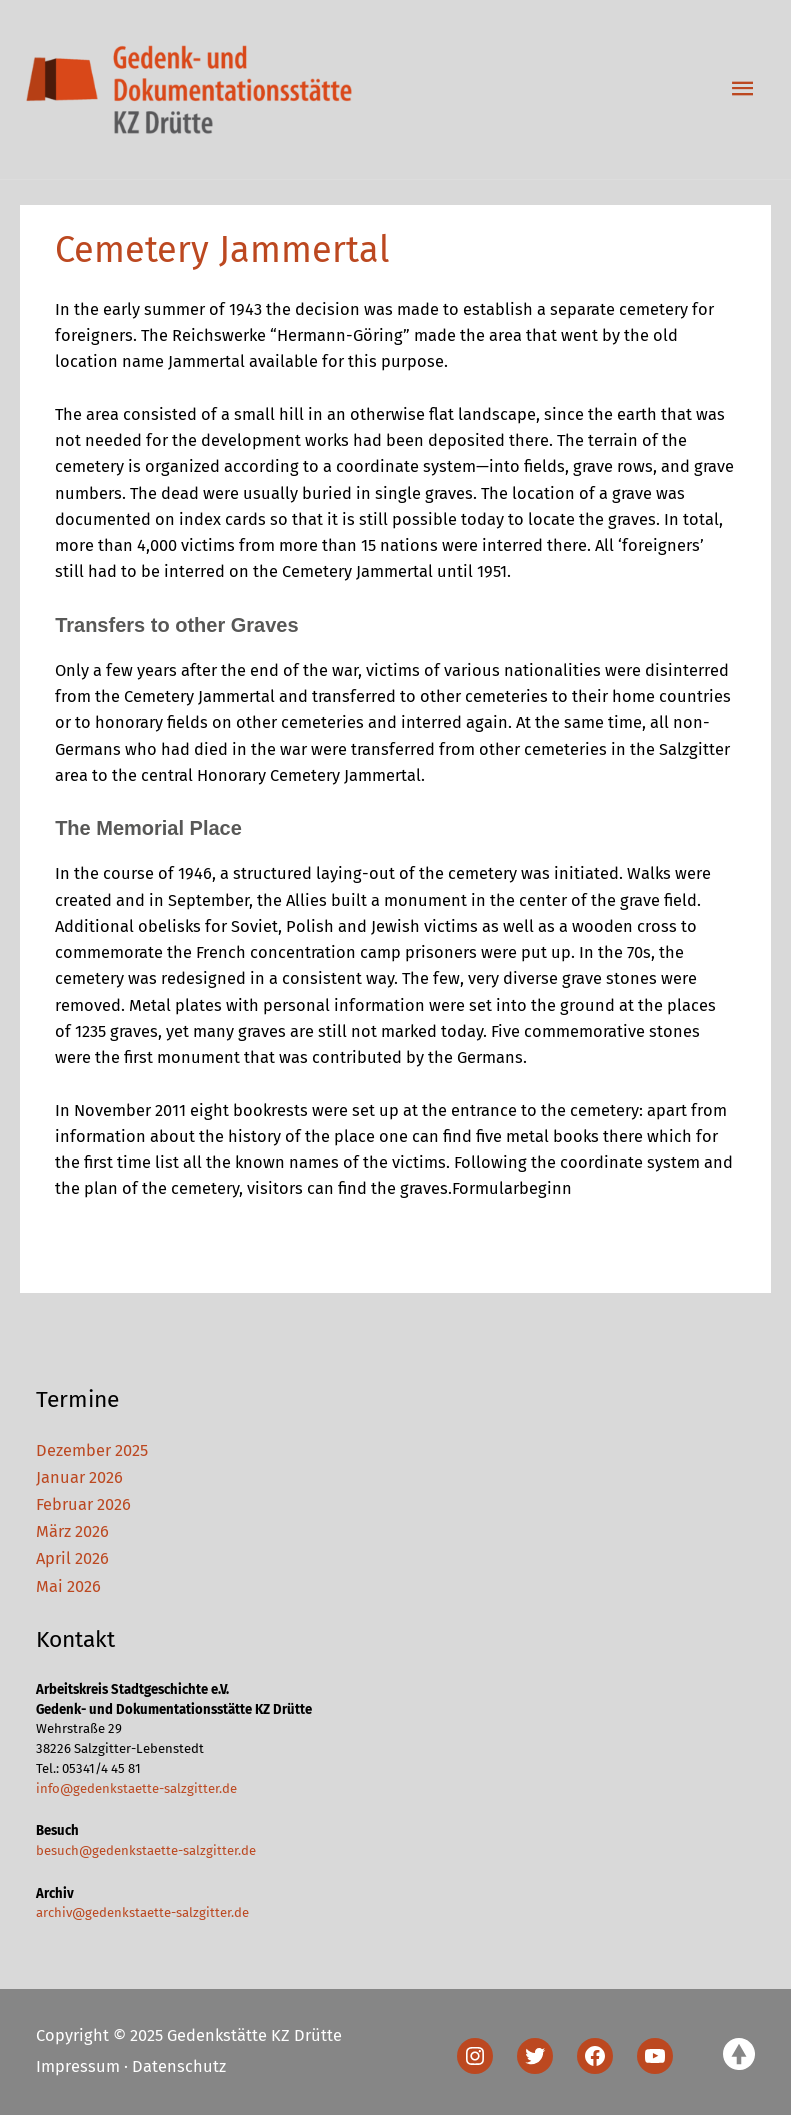 This screenshot has width=791, height=2115. What do you see at coordinates (179, 2066) in the screenshot?
I see `Datenschutz` at bounding box center [179, 2066].